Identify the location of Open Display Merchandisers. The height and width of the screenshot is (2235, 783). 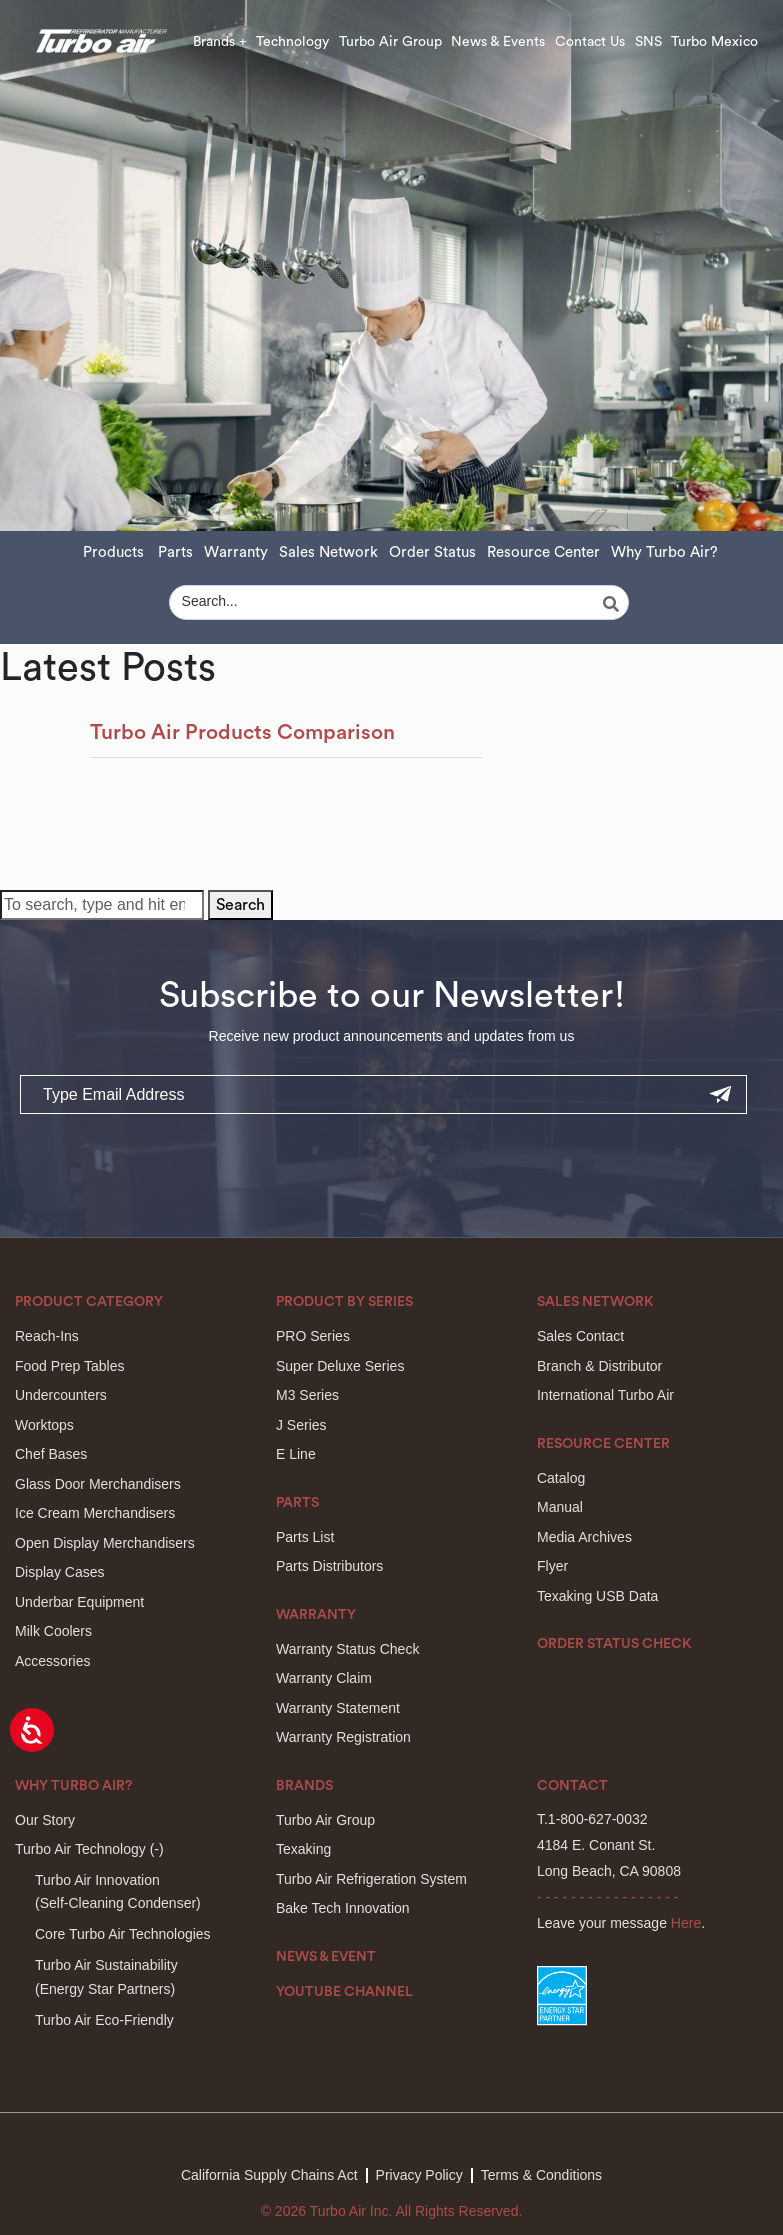
(105, 1543).